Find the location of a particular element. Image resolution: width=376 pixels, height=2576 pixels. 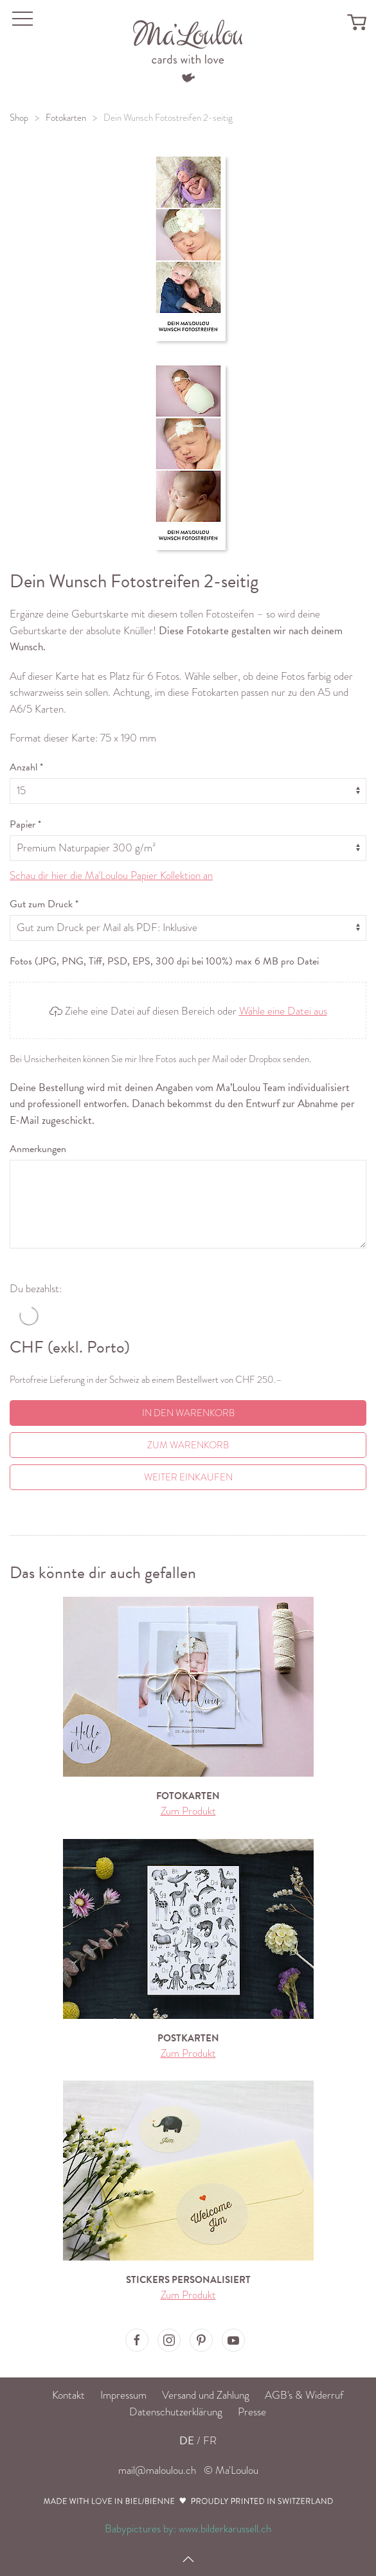

Kontakt is located at coordinates (68, 2395).